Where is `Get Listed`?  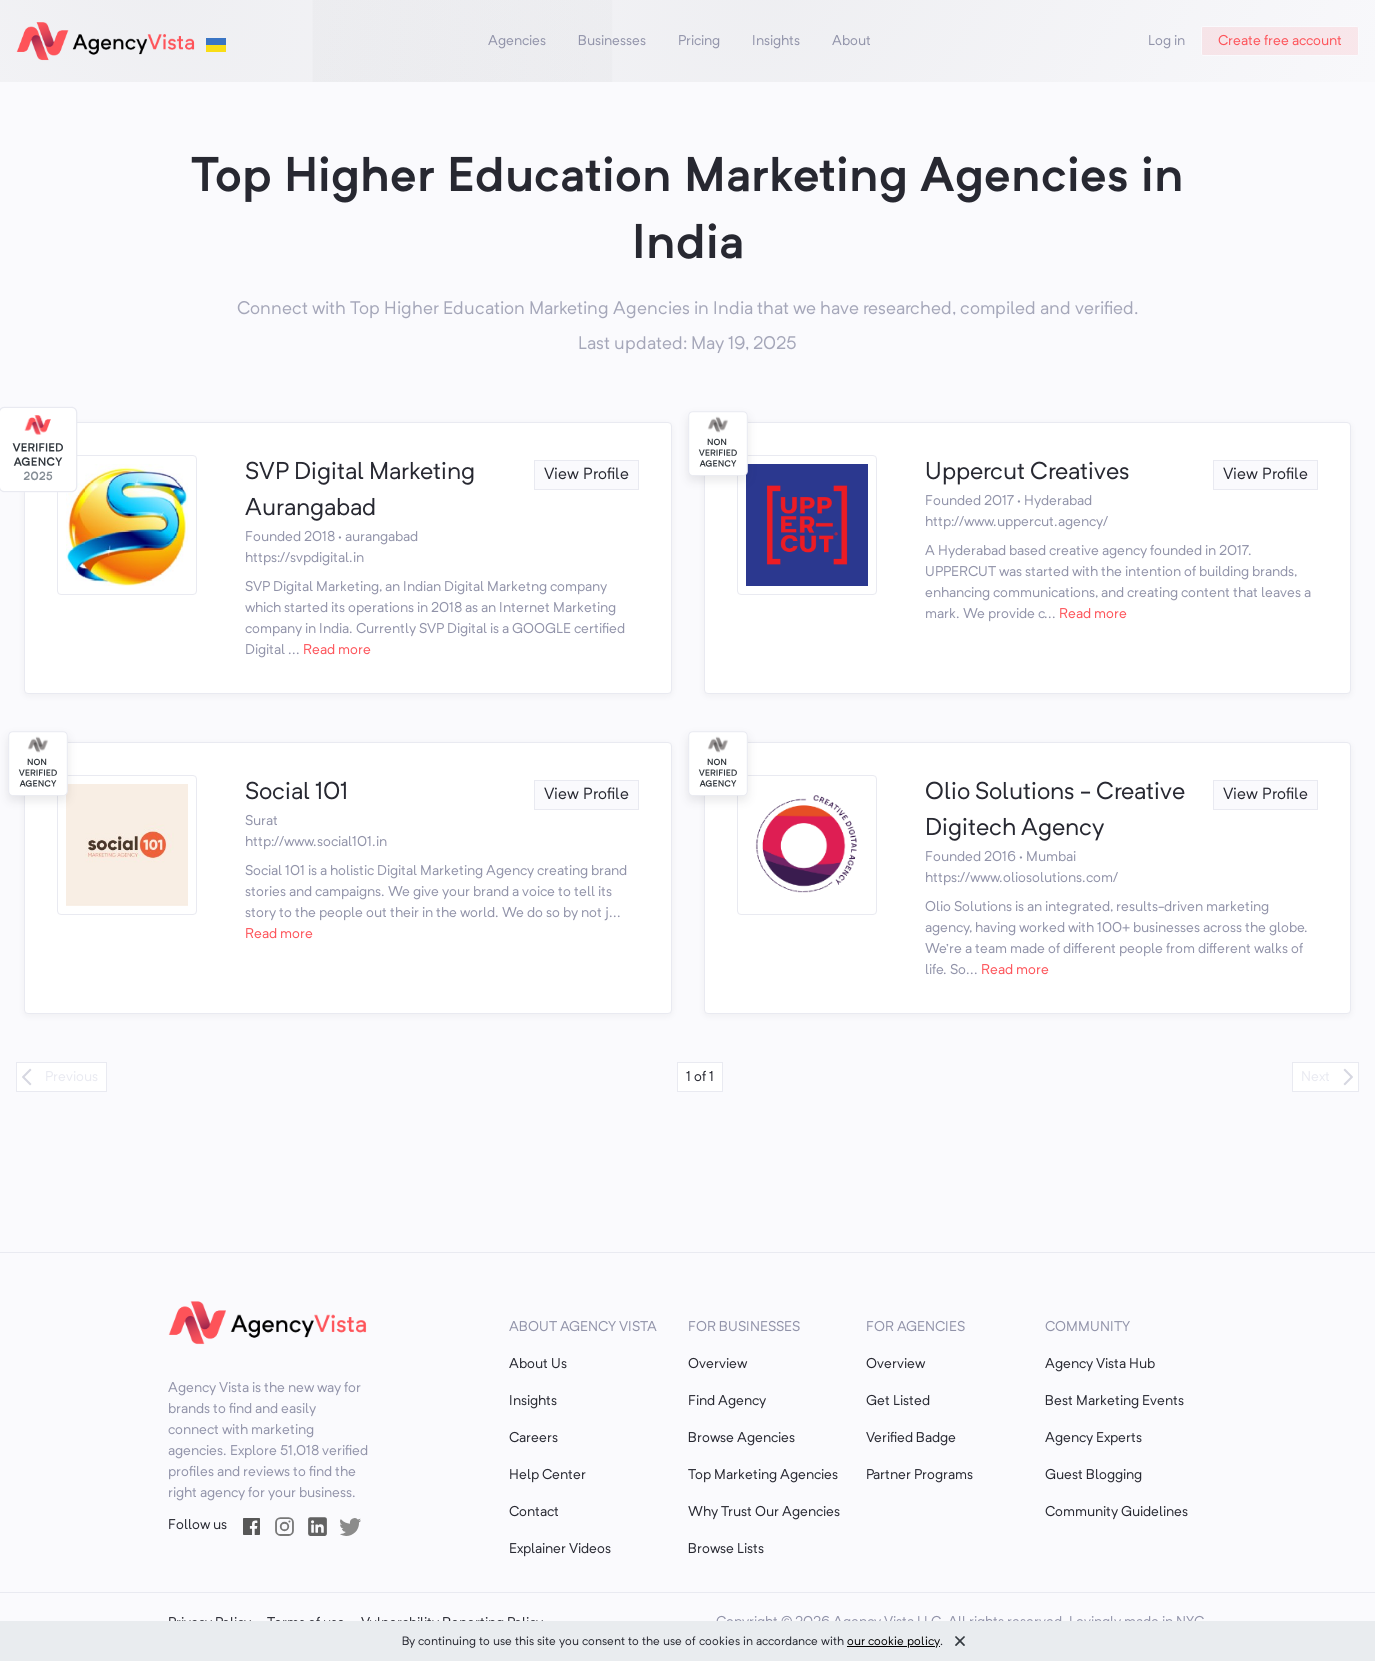
Get Listed is located at coordinates (898, 1401).